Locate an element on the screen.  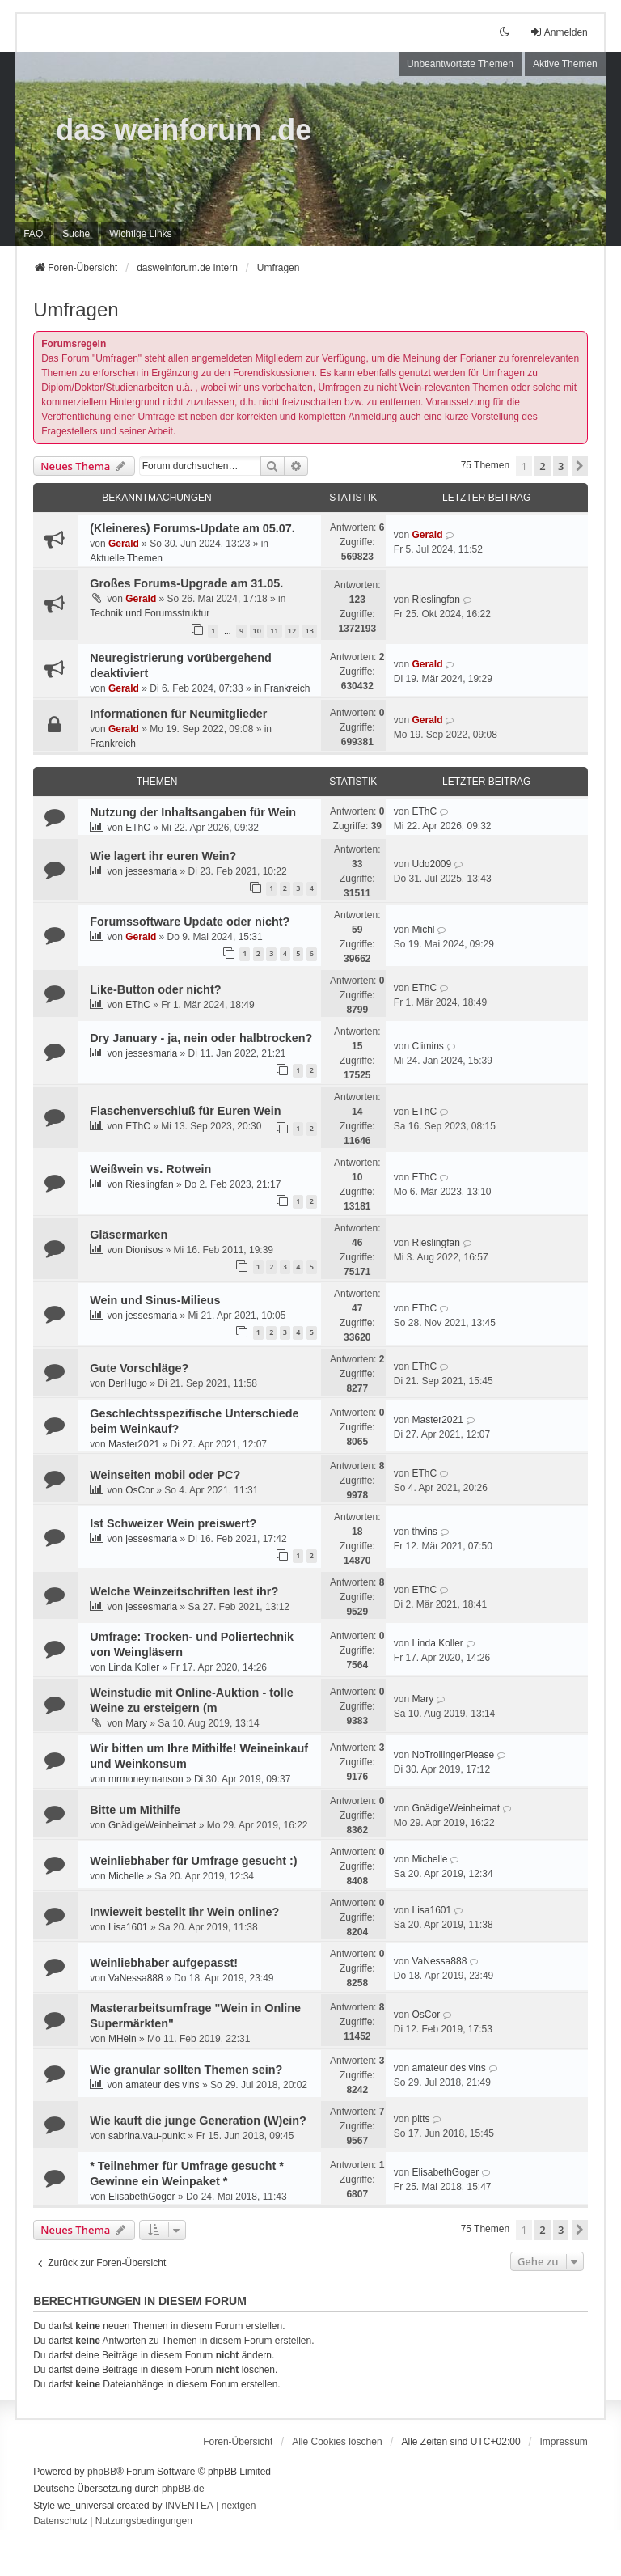
nextgen is located at coordinates (239, 2505).